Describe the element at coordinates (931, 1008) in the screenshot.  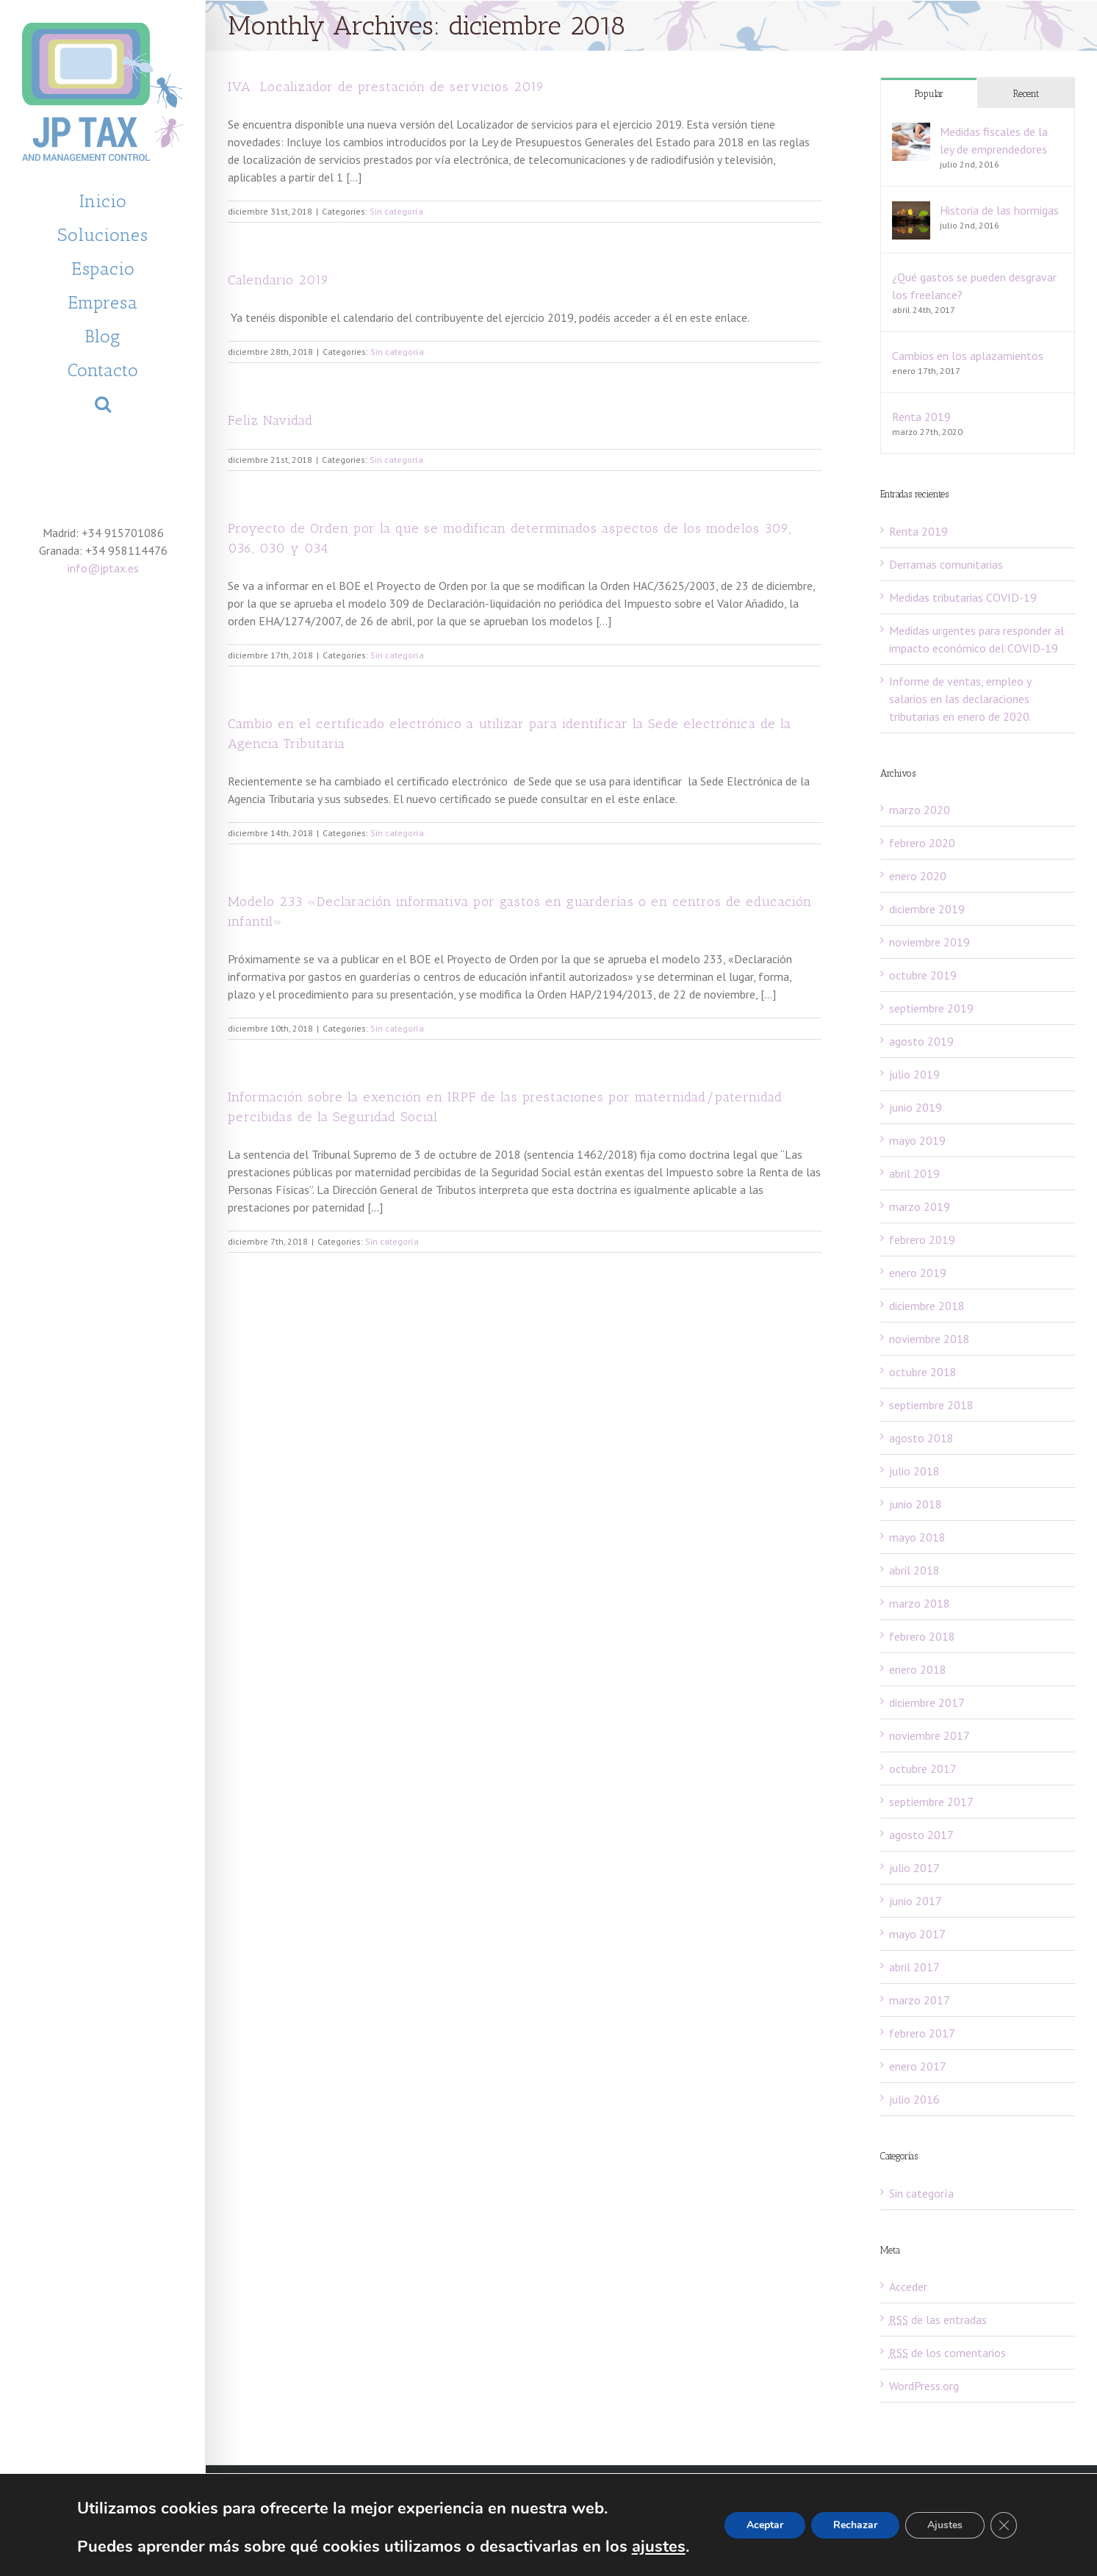
I see `septiembre 2019` at that location.